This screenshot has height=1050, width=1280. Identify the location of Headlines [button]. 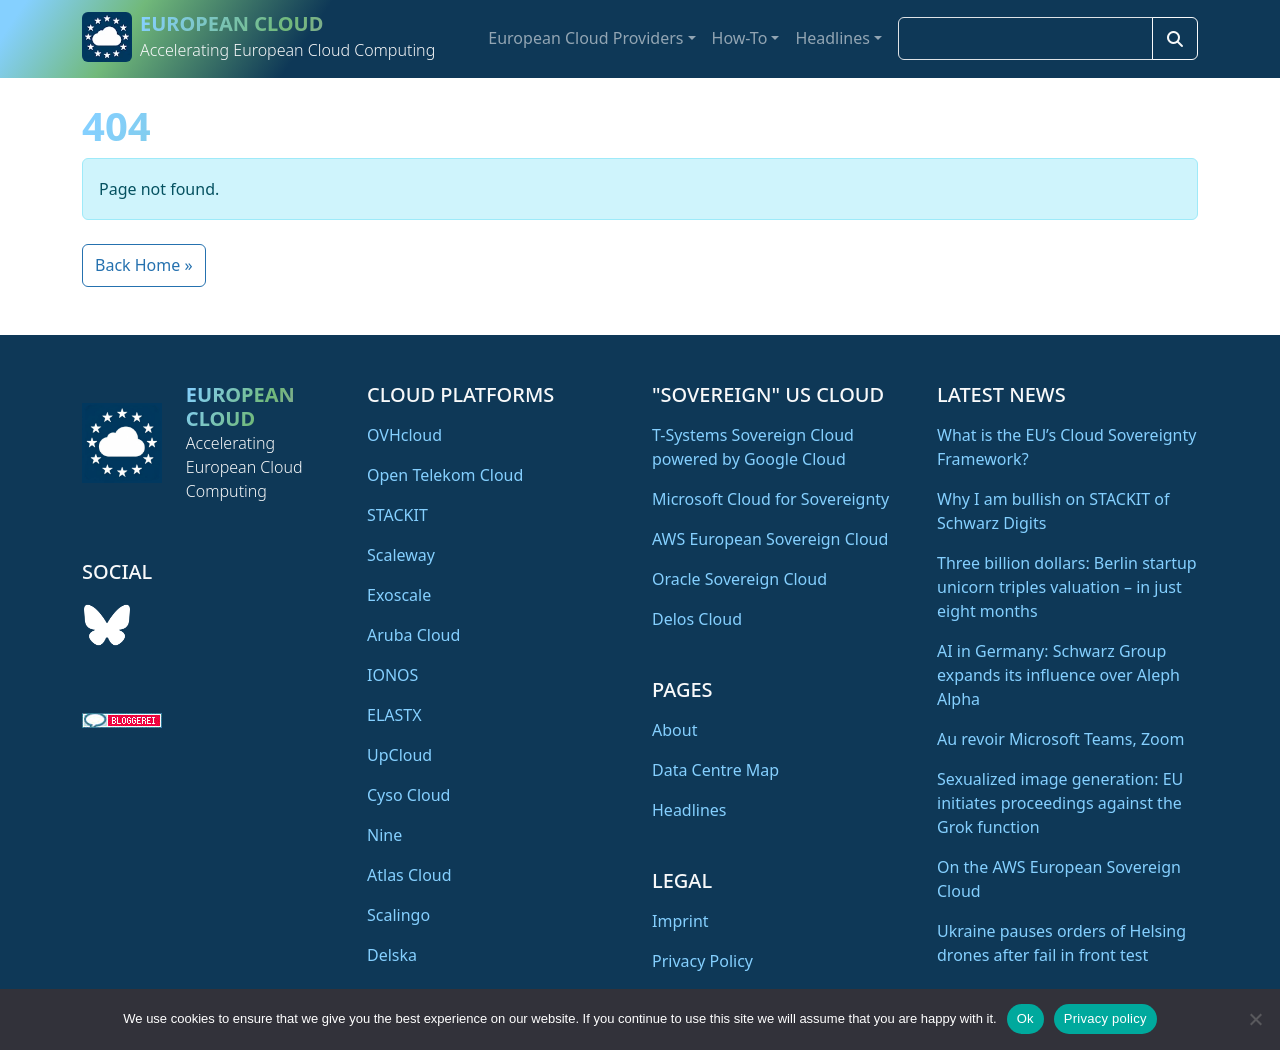
(832, 38).